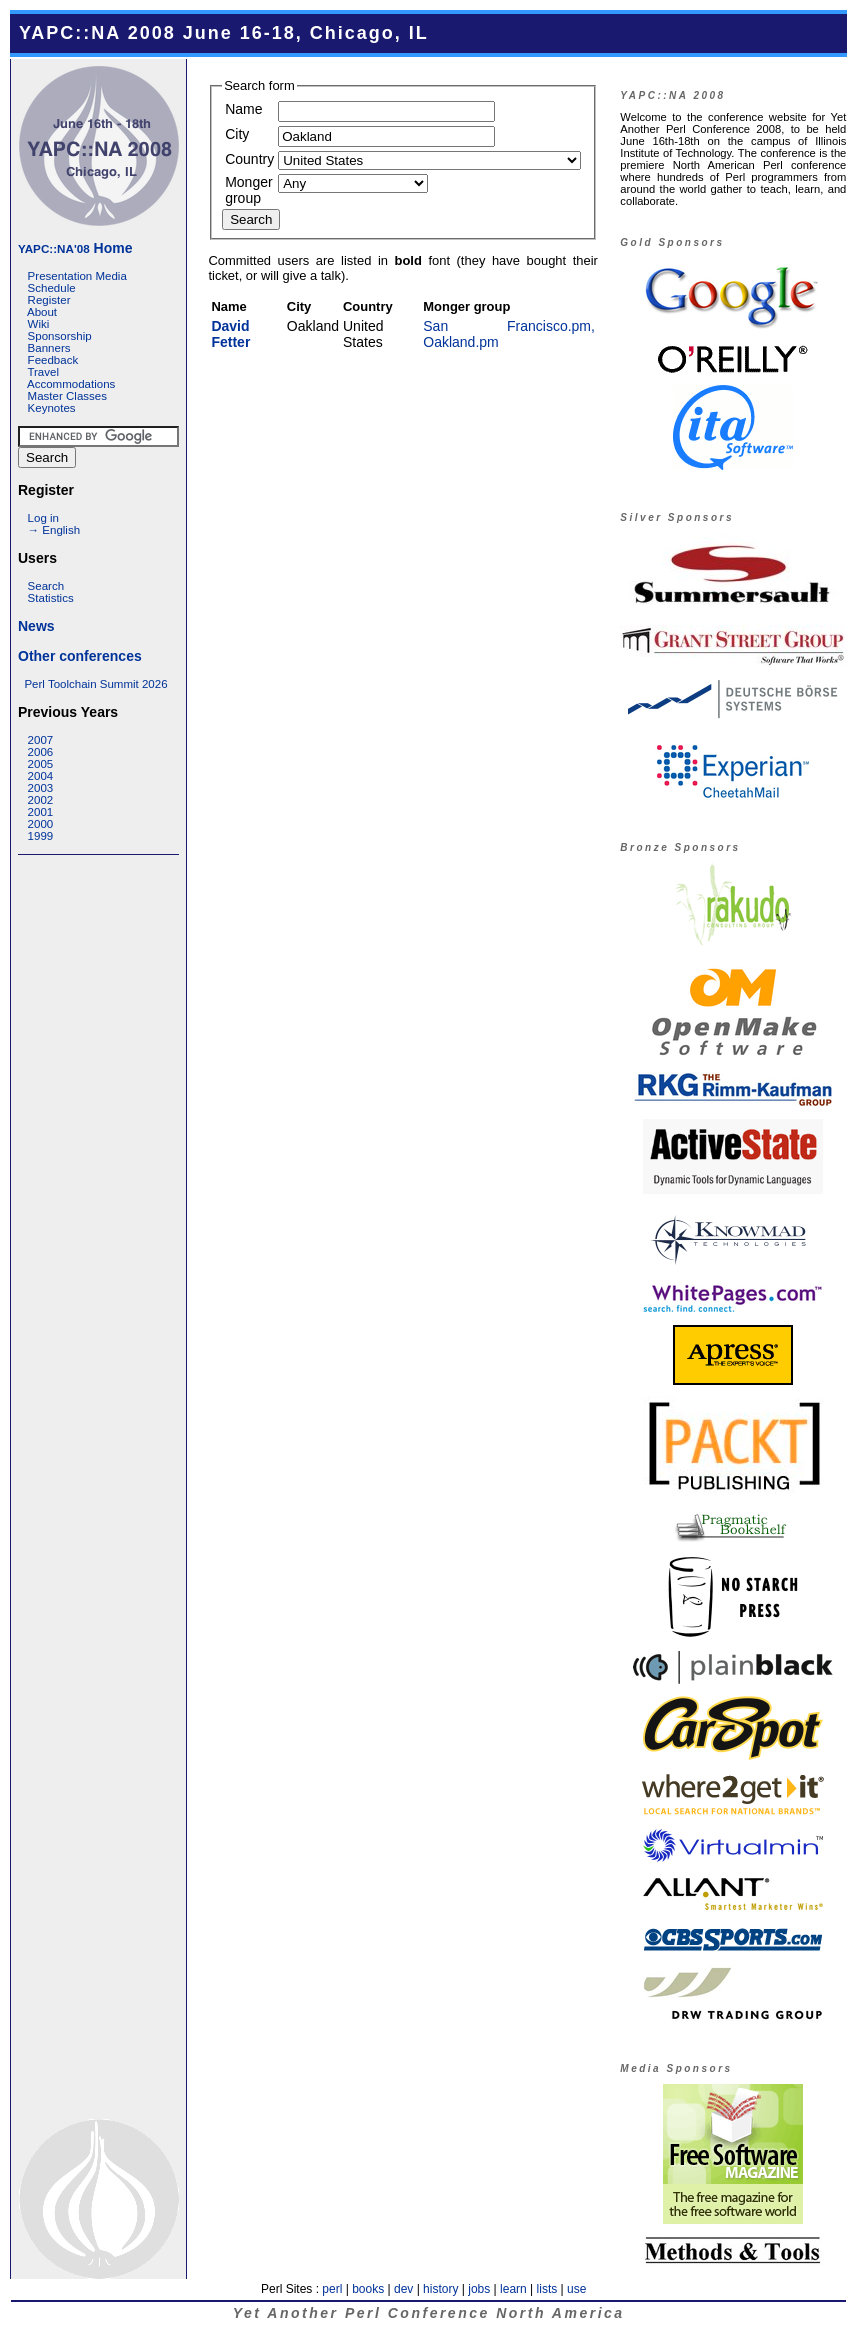 This screenshot has width=849, height=2332. What do you see at coordinates (237, 134) in the screenshot?
I see `City` at bounding box center [237, 134].